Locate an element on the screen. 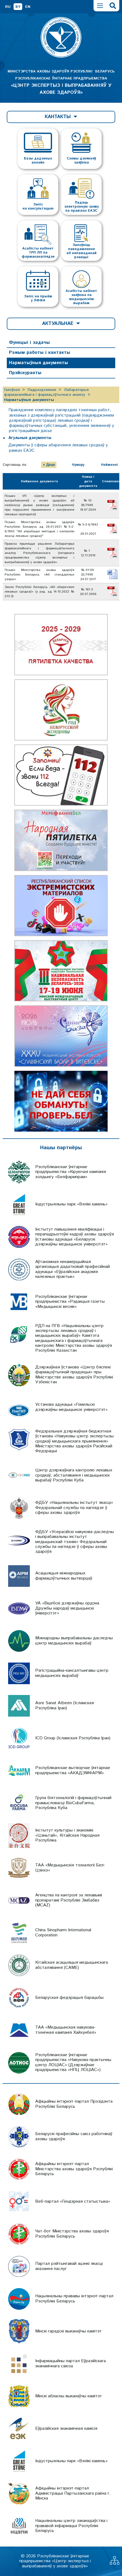  Функцыі і задачы is located at coordinates (29, 342).